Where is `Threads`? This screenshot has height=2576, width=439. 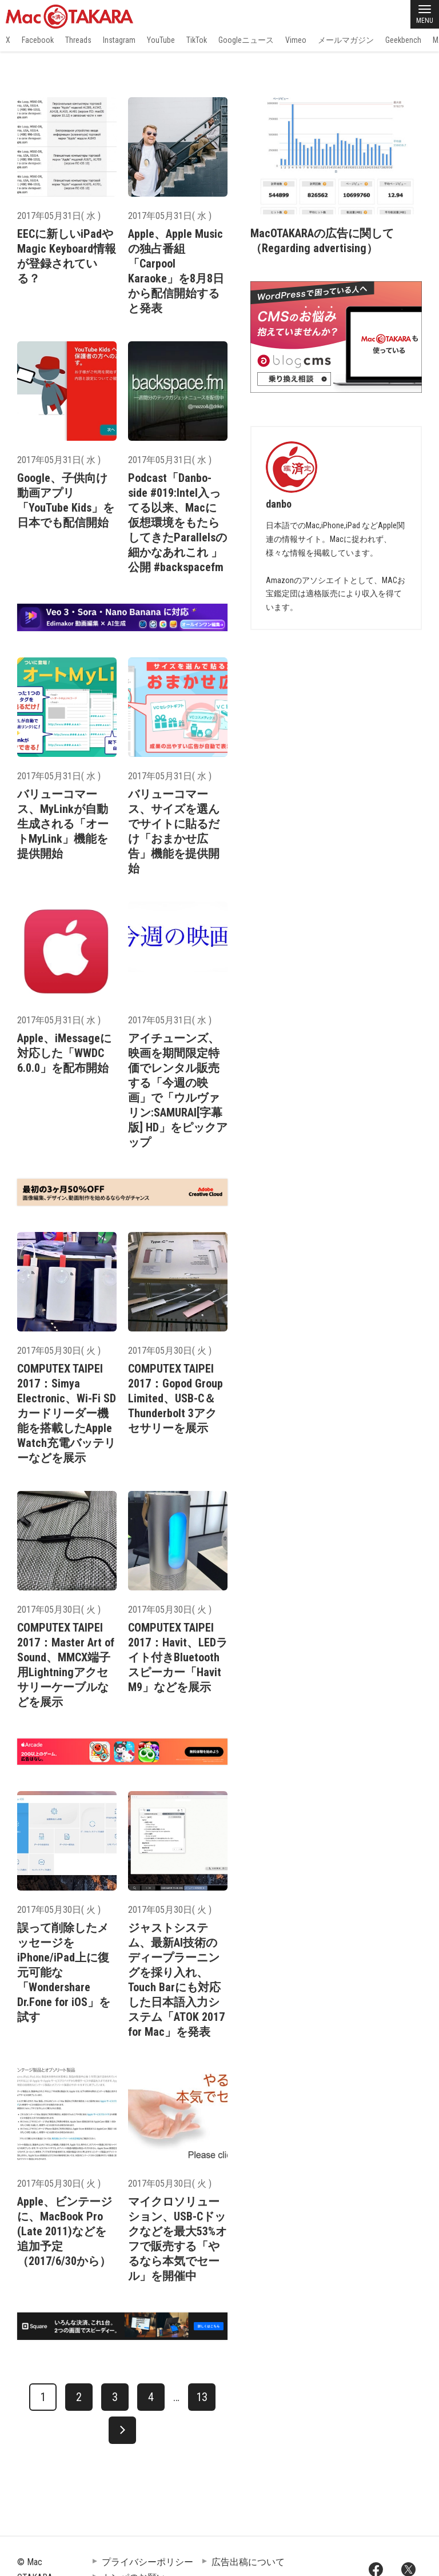 Threads is located at coordinates (78, 40).